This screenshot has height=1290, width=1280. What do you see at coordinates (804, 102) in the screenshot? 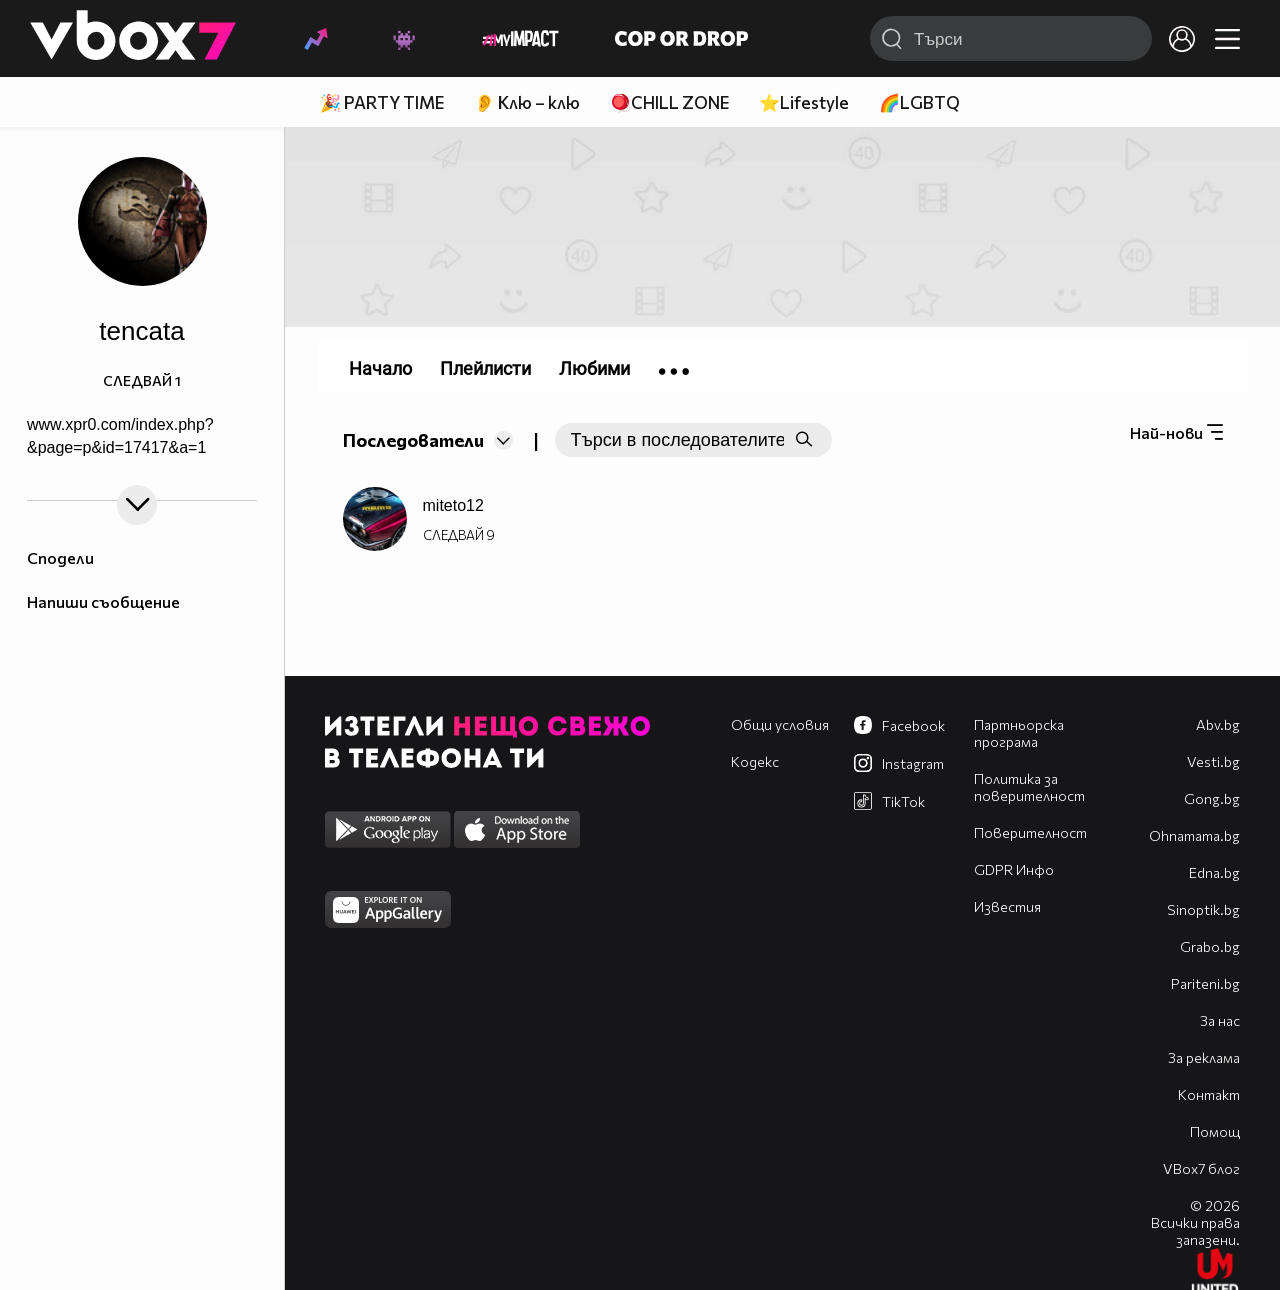
I see `⭐Lifestyle` at bounding box center [804, 102].